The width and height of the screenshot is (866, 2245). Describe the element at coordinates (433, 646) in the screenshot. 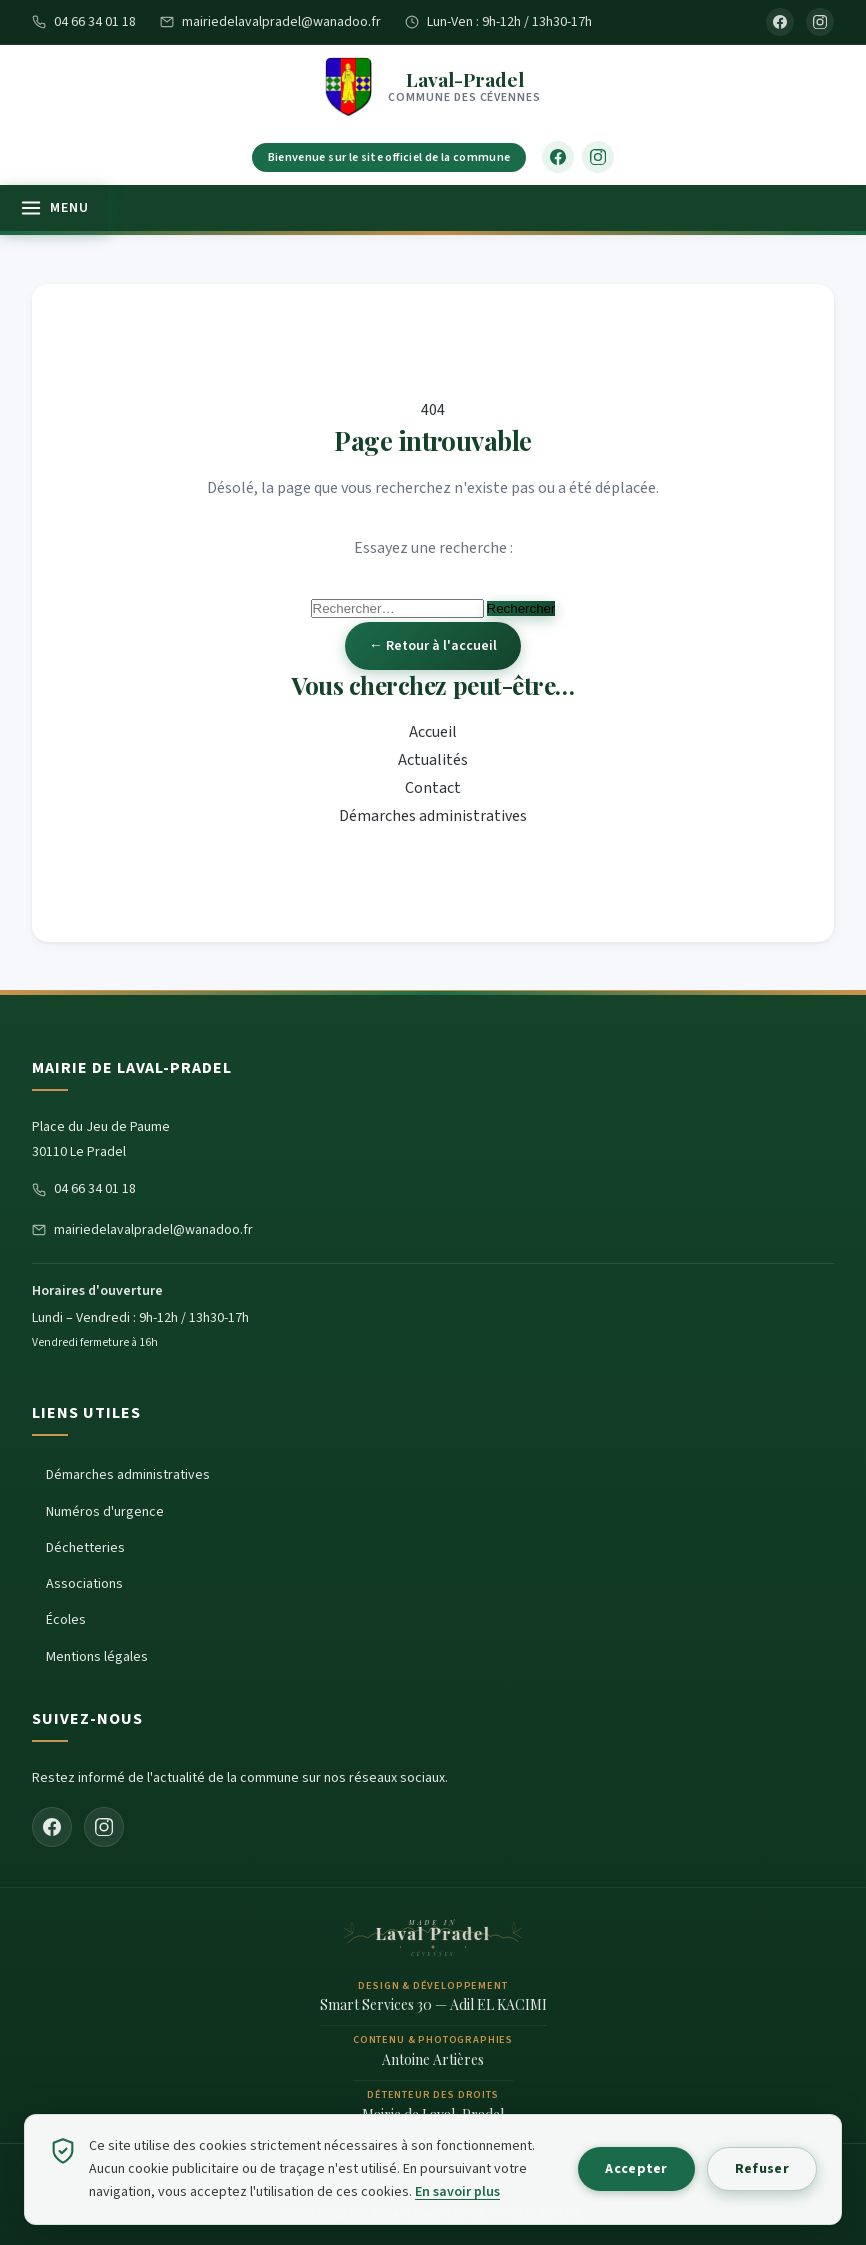

I see `← Retour à l'accueil` at that location.